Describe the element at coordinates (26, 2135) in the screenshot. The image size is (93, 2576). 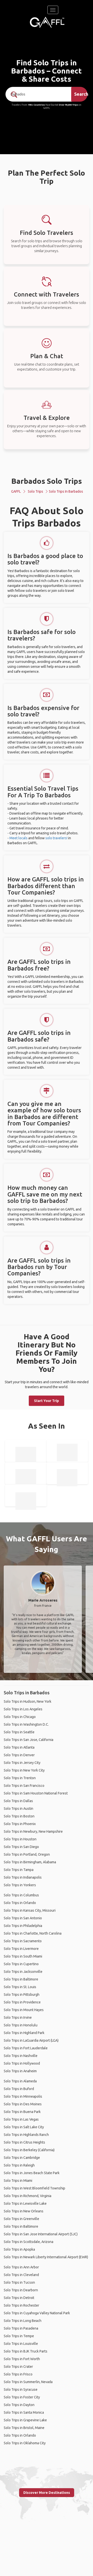
I see `Solo Trips in Highlands Ranch` at that location.